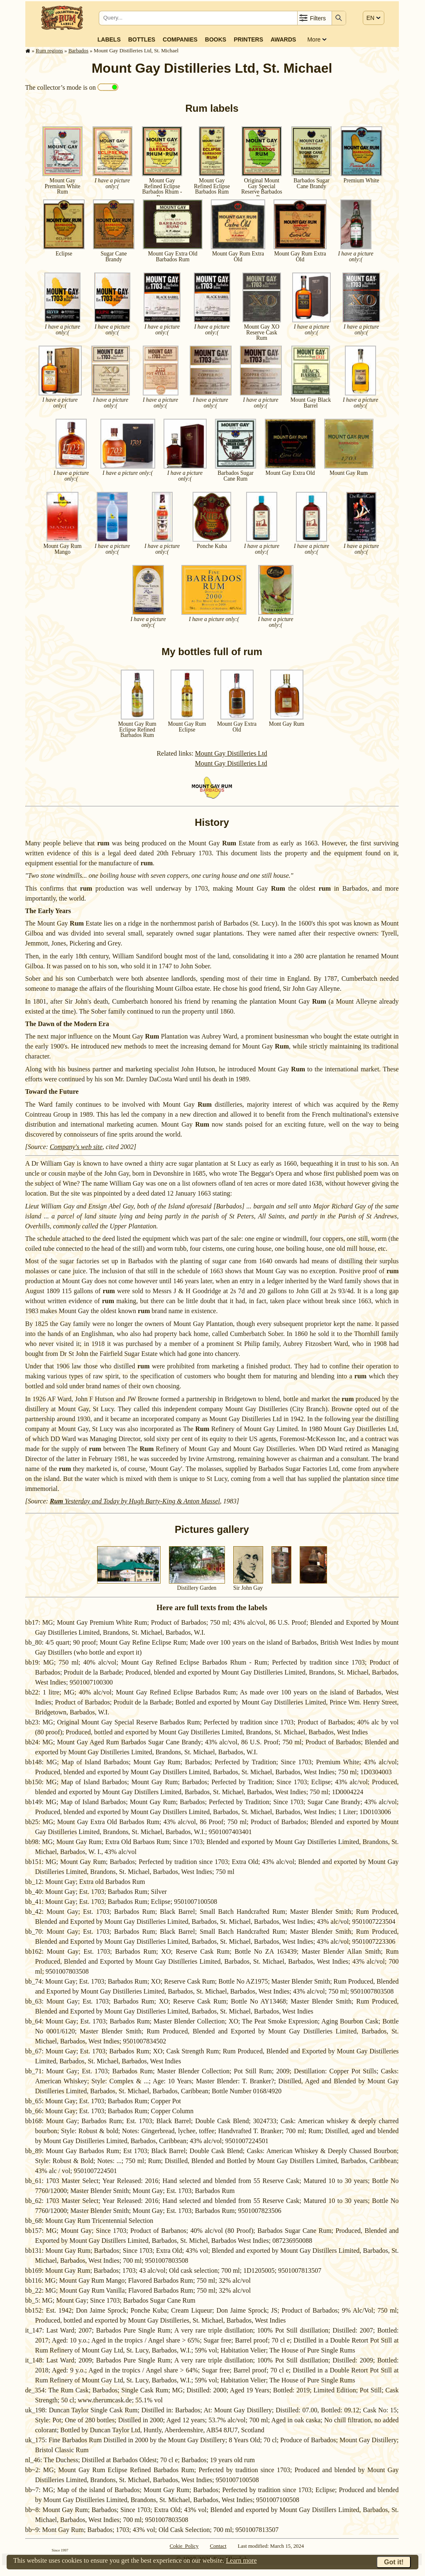 Image resolution: width=425 pixels, height=2576 pixels. I want to click on Bottles, so click(141, 39).